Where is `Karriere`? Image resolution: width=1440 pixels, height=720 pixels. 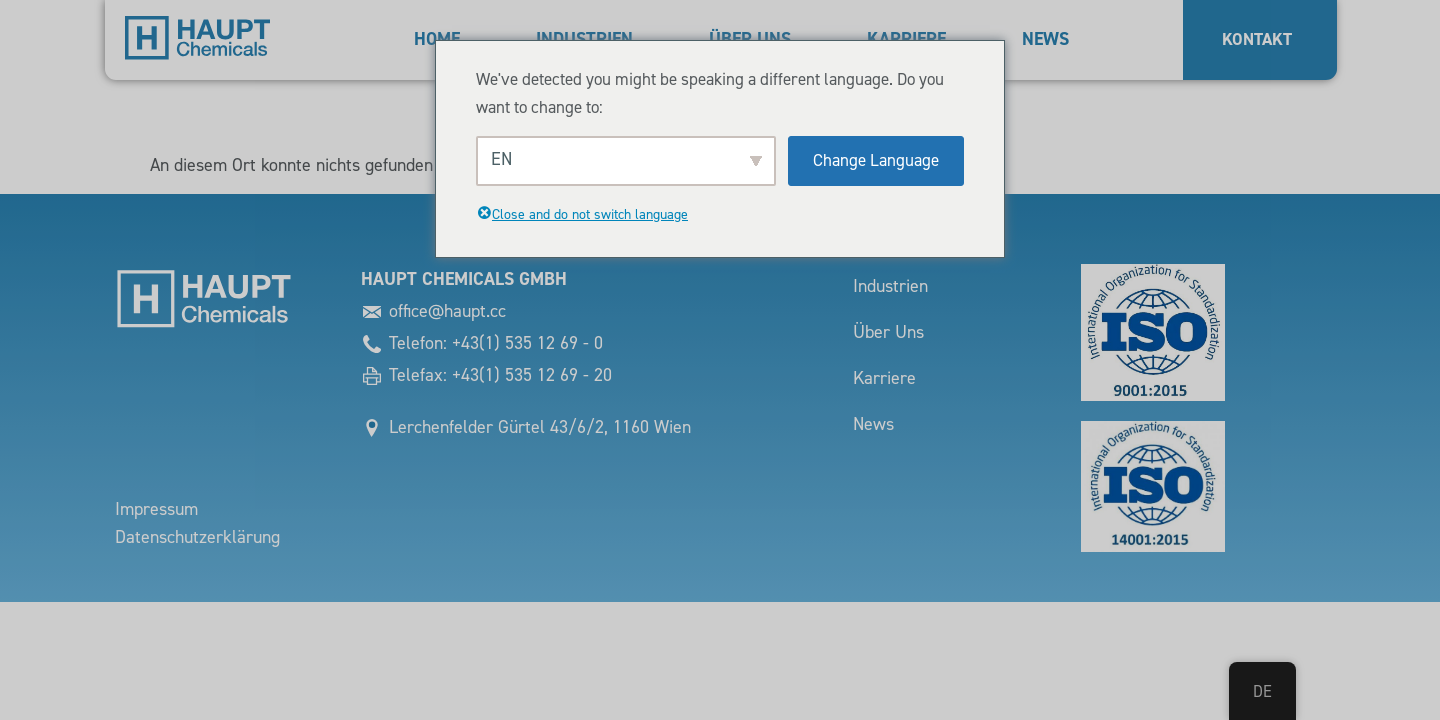 Karriere is located at coordinates (884, 378).